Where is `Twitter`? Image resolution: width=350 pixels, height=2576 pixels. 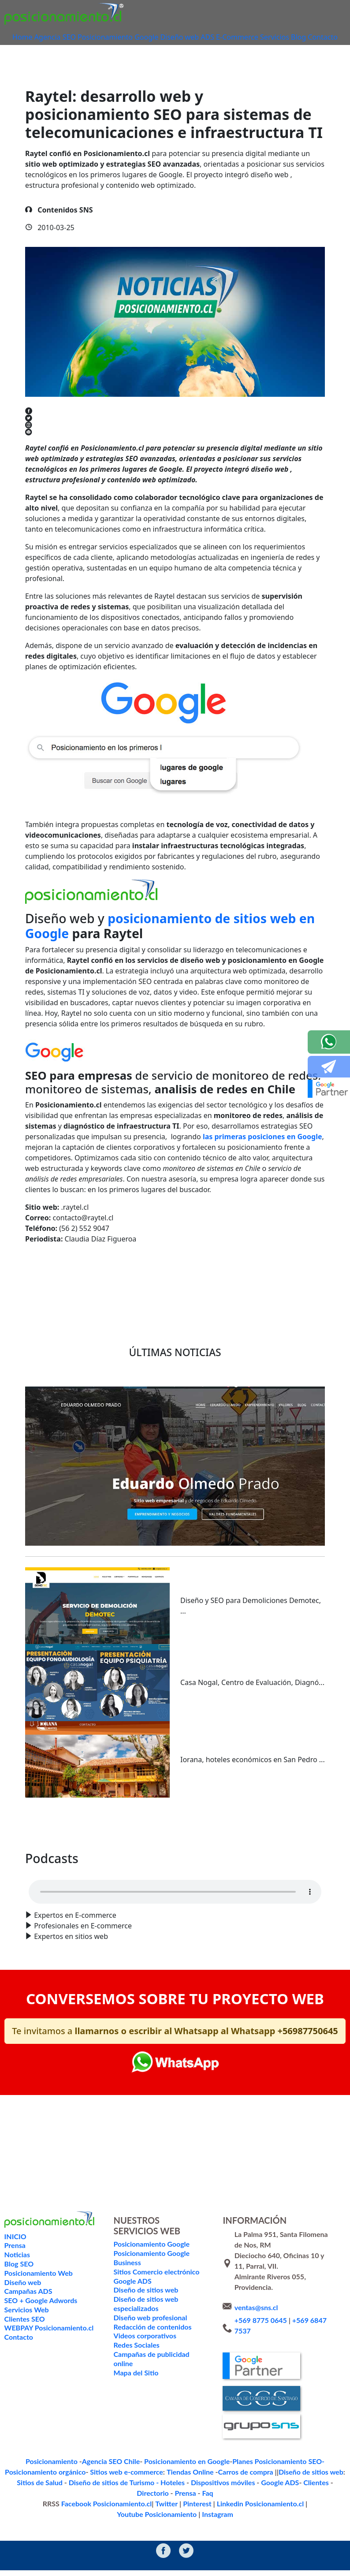 Twitter is located at coordinates (118, 2509).